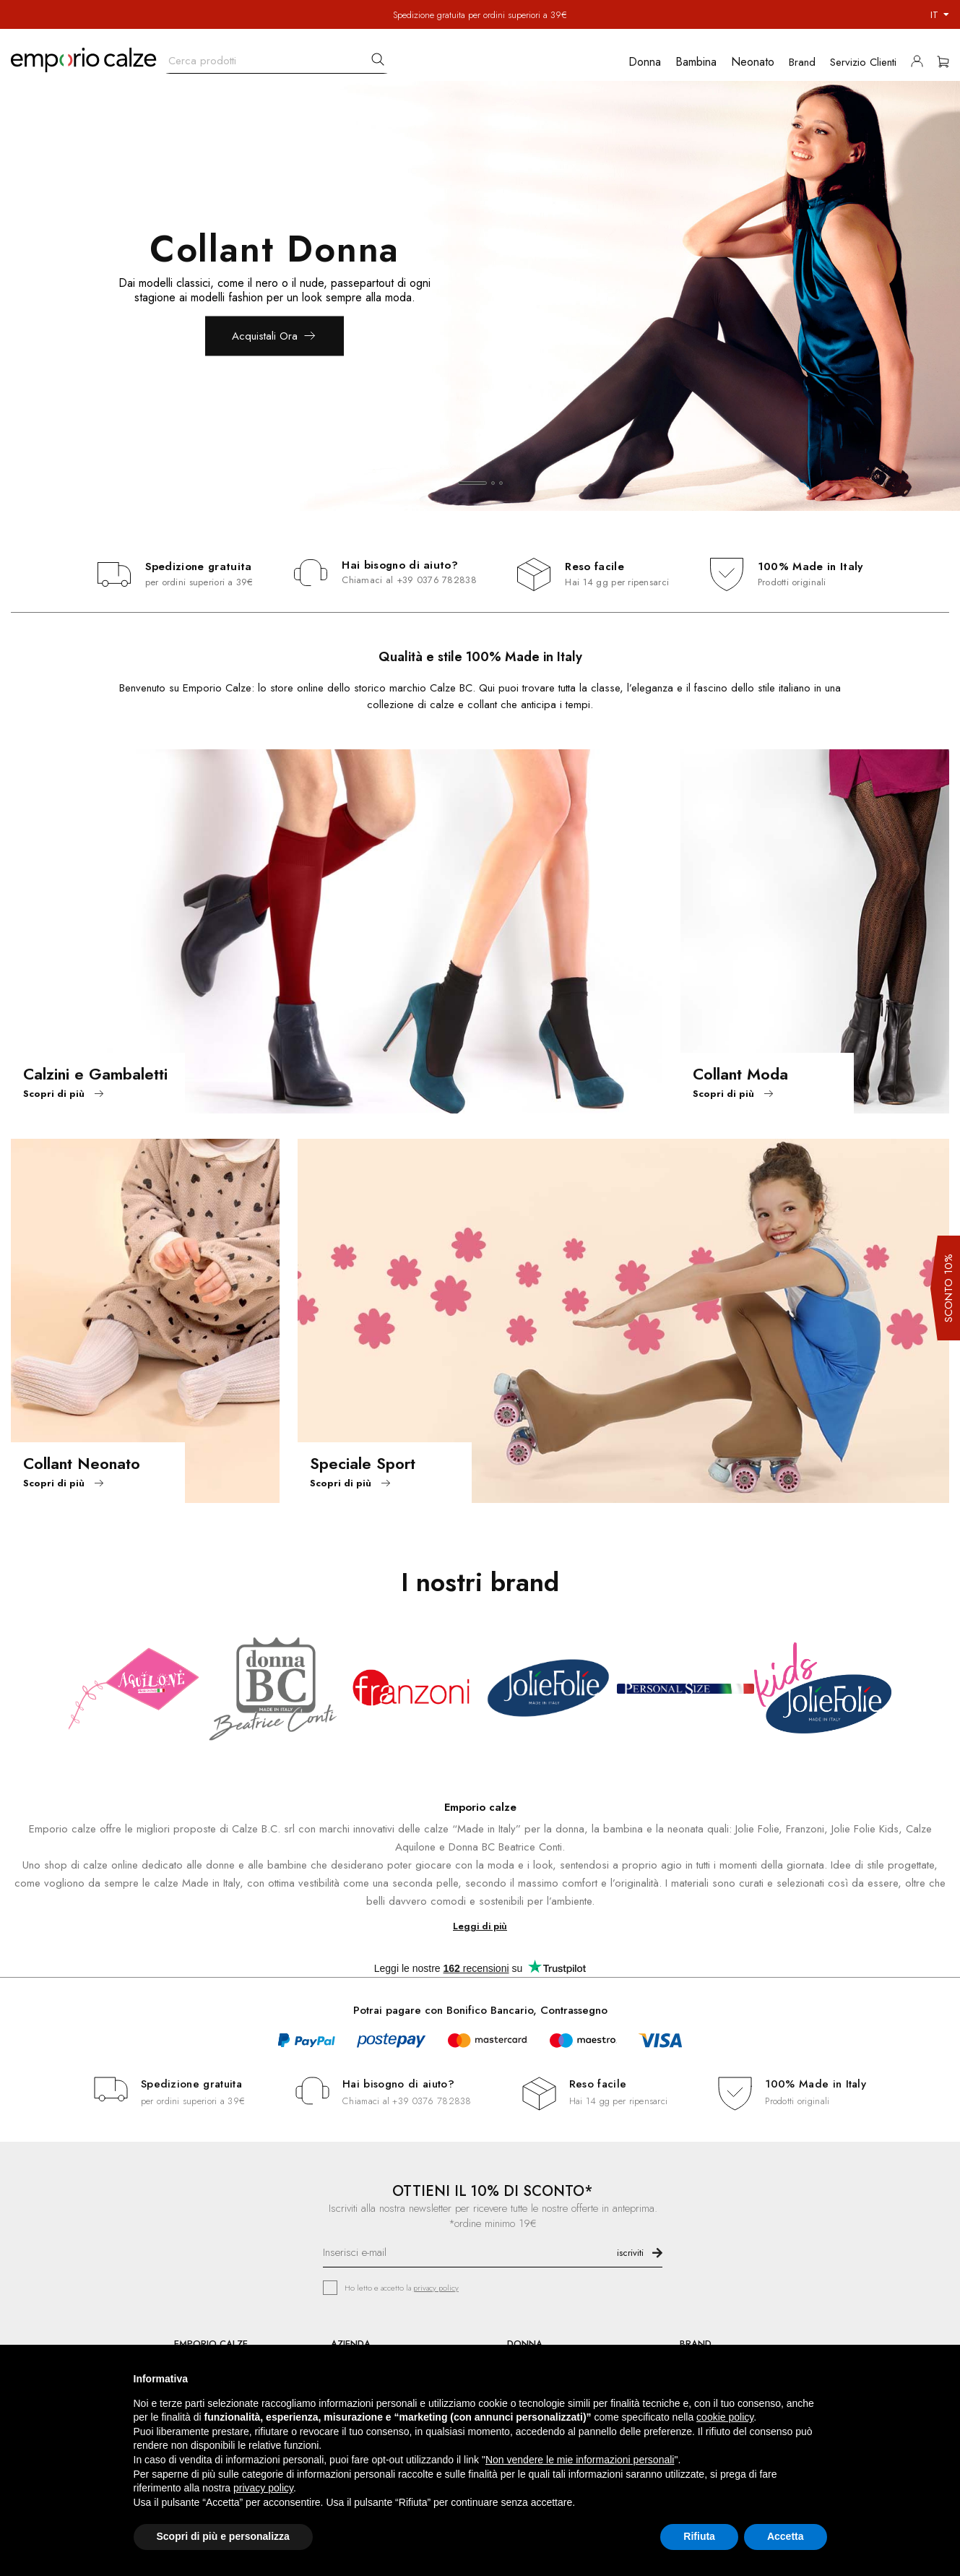  Describe the element at coordinates (579, 2459) in the screenshot. I see `Non vendere le mie informazioni personali` at that location.